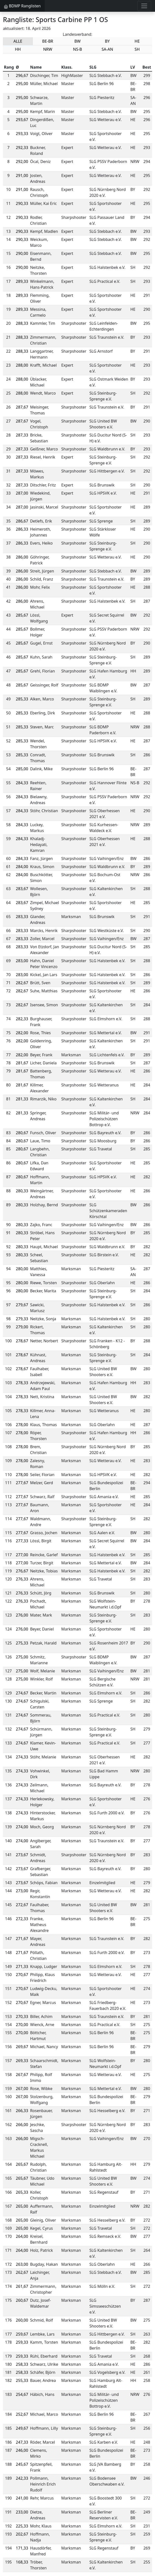 The width and height of the screenshot is (155, 2576). I want to click on 289,33, so click(22, 281).